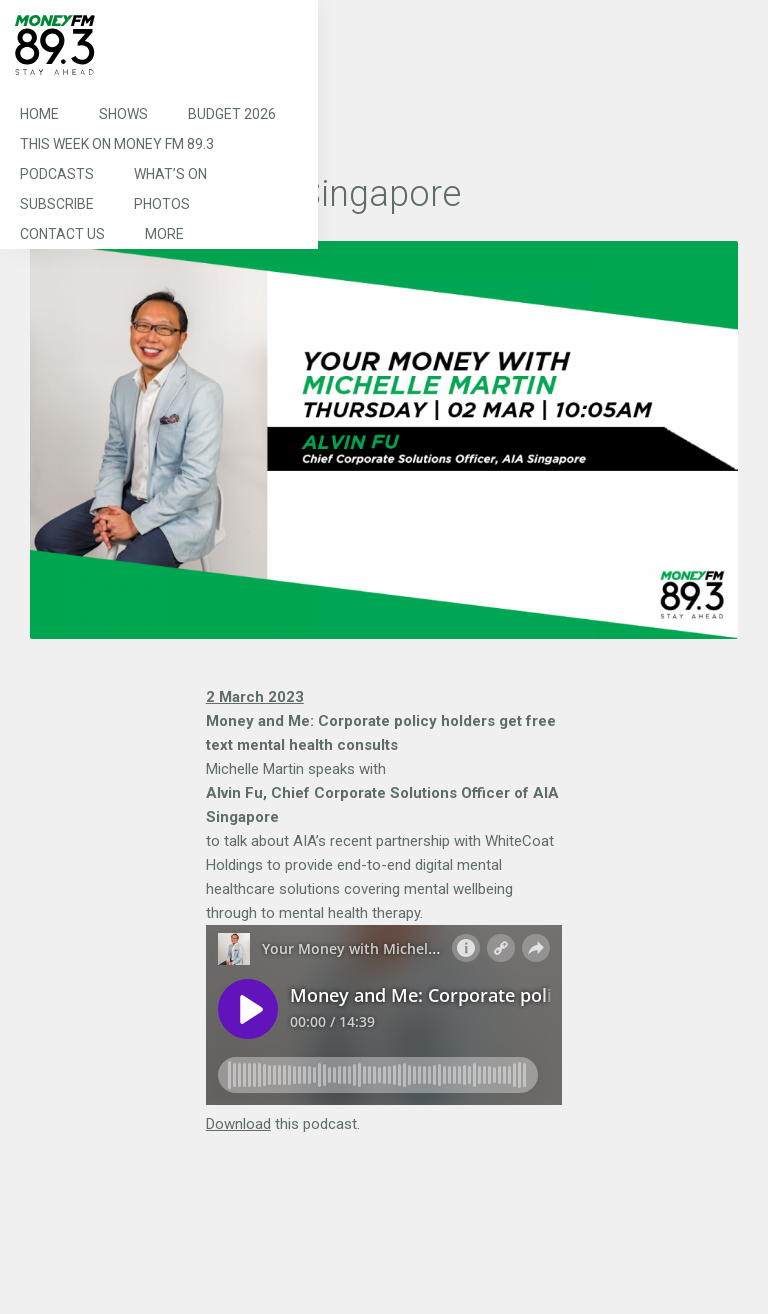  Describe the element at coordinates (57, 174) in the screenshot. I see `Podcasts` at that location.